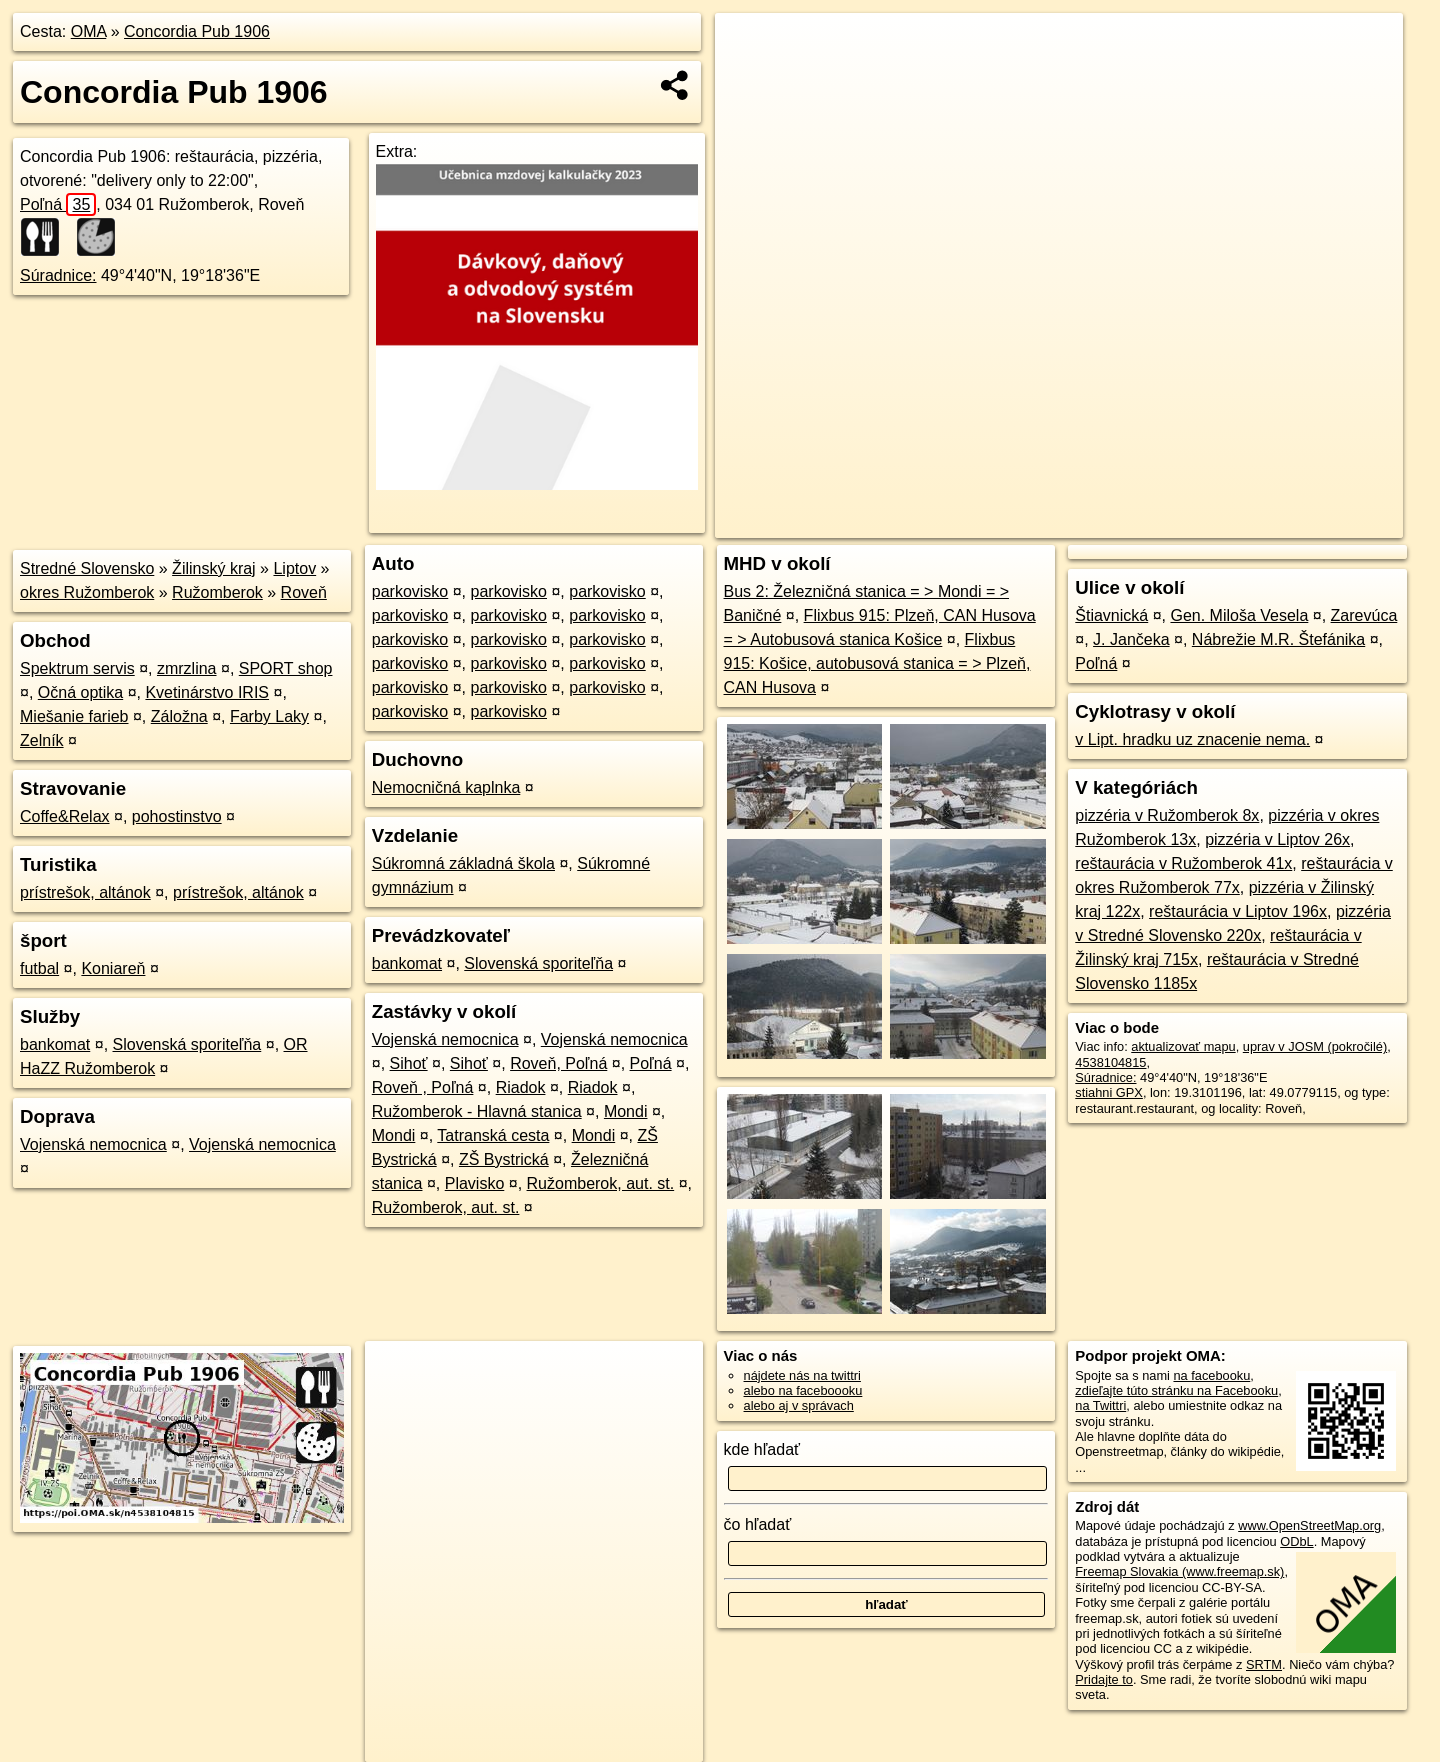 The image size is (1440, 1762). Describe the element at coordinates (802, 1375) in the screenshot. I see `nájdete nás na twittri` at that location.